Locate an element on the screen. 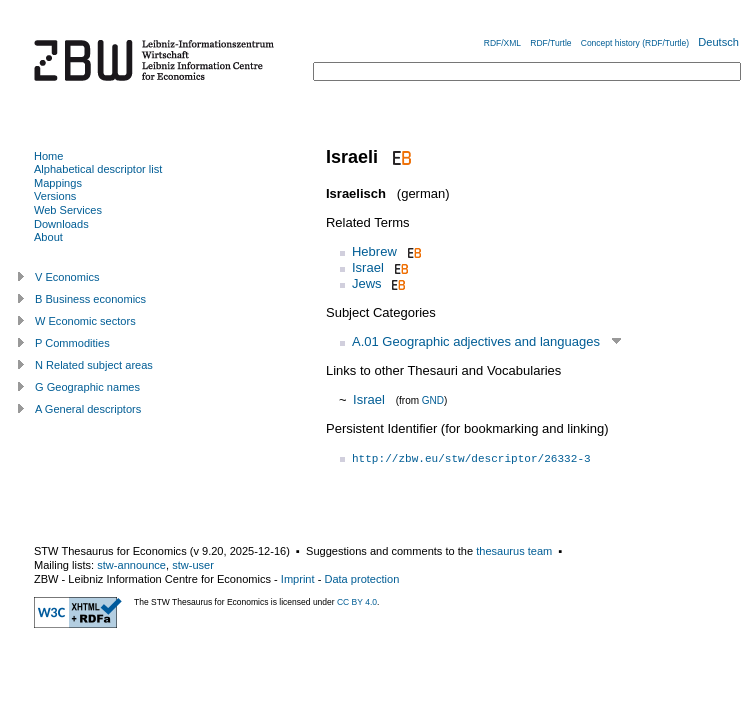  About is located at coordinates (48, 237).